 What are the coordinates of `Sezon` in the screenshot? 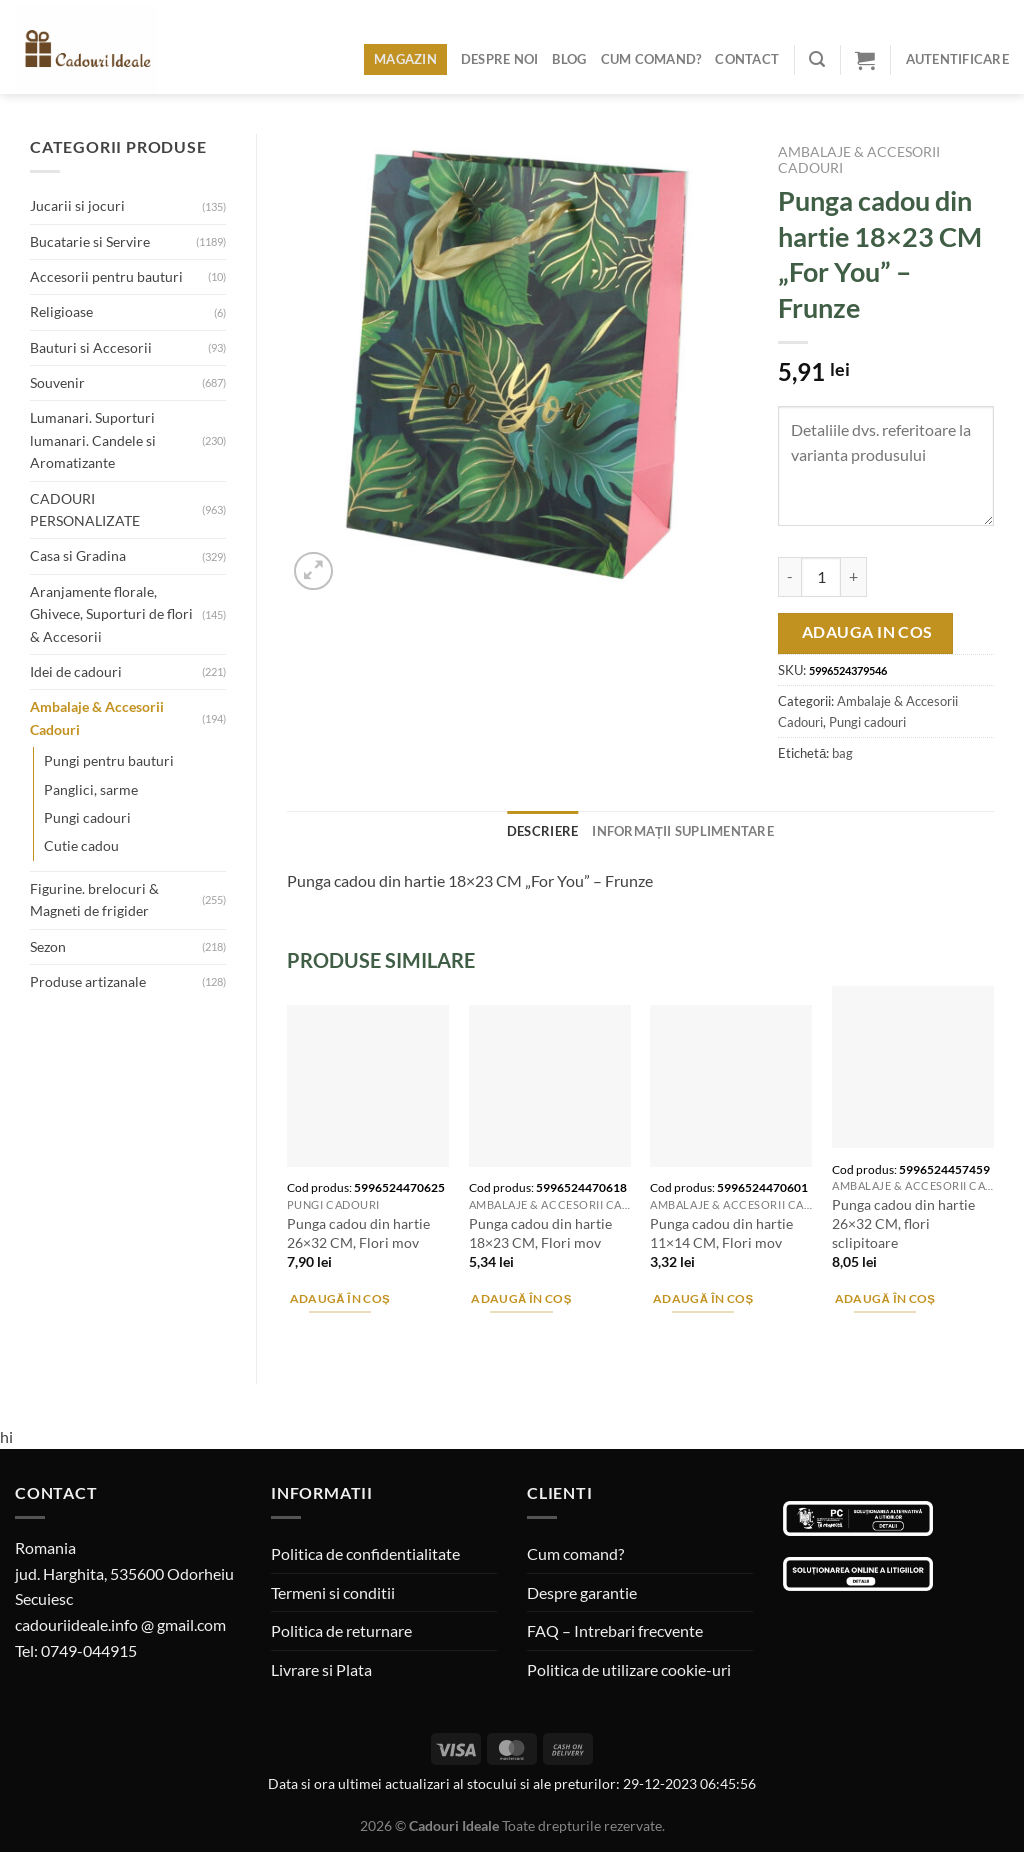 It's located at (48, 946).